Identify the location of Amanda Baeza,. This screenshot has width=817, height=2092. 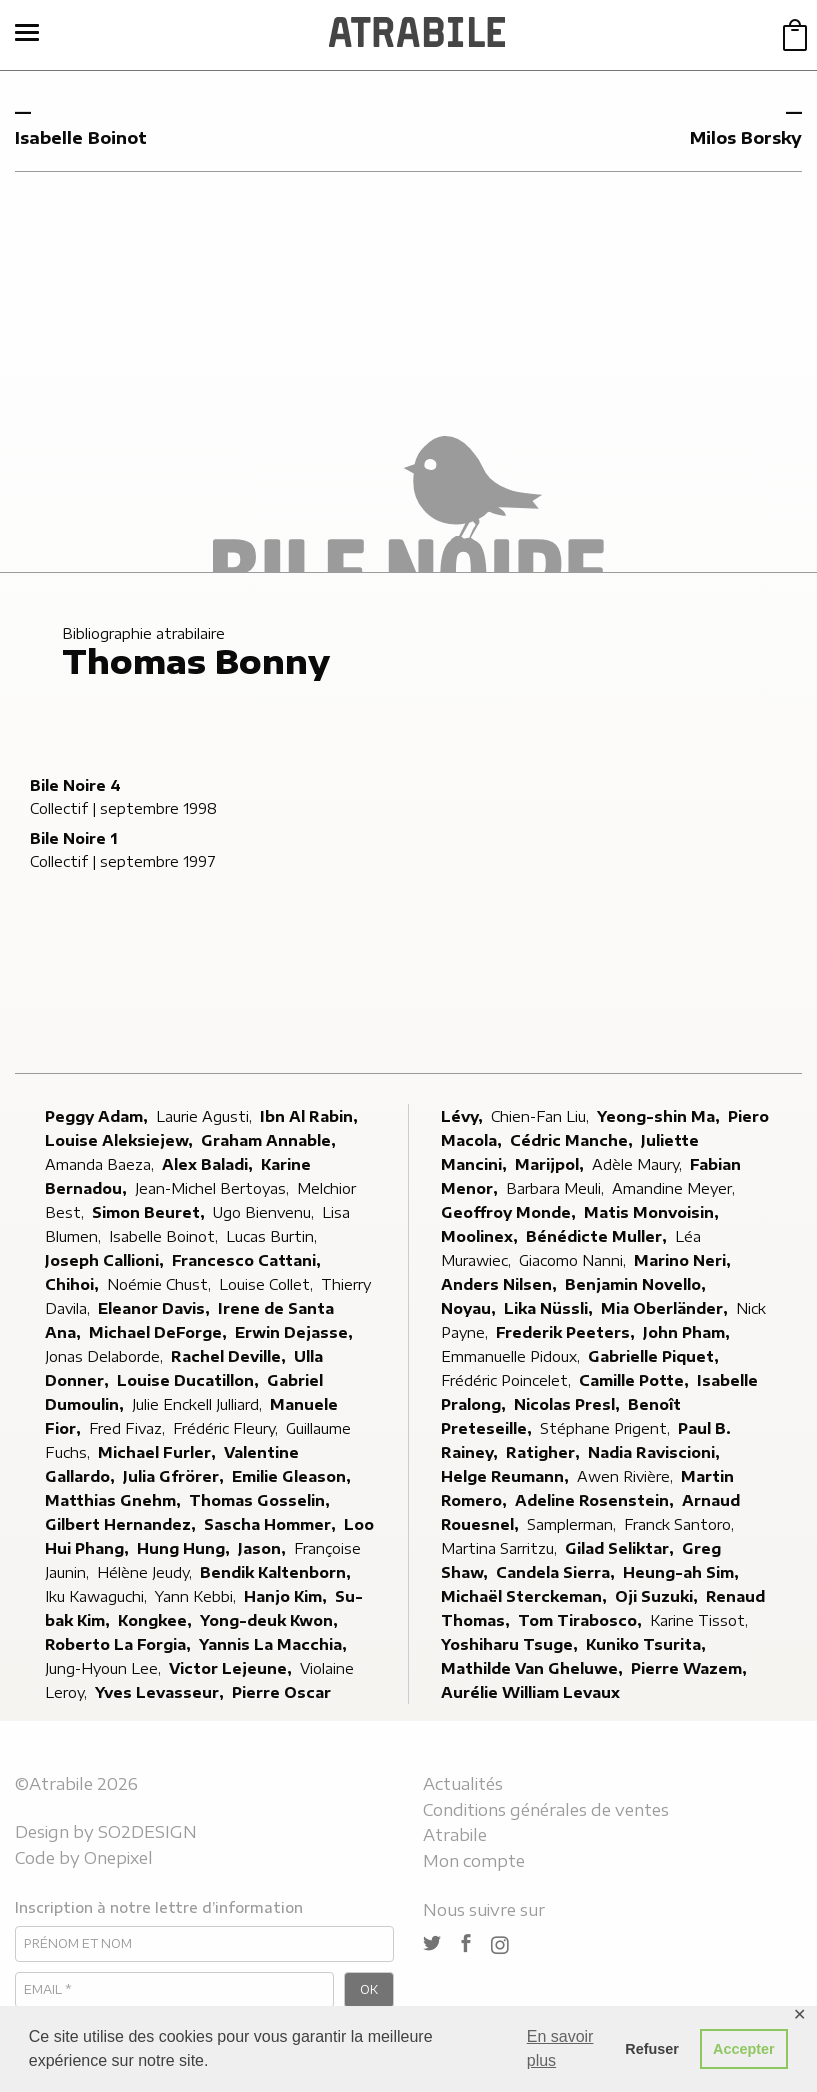
(101, 1164).